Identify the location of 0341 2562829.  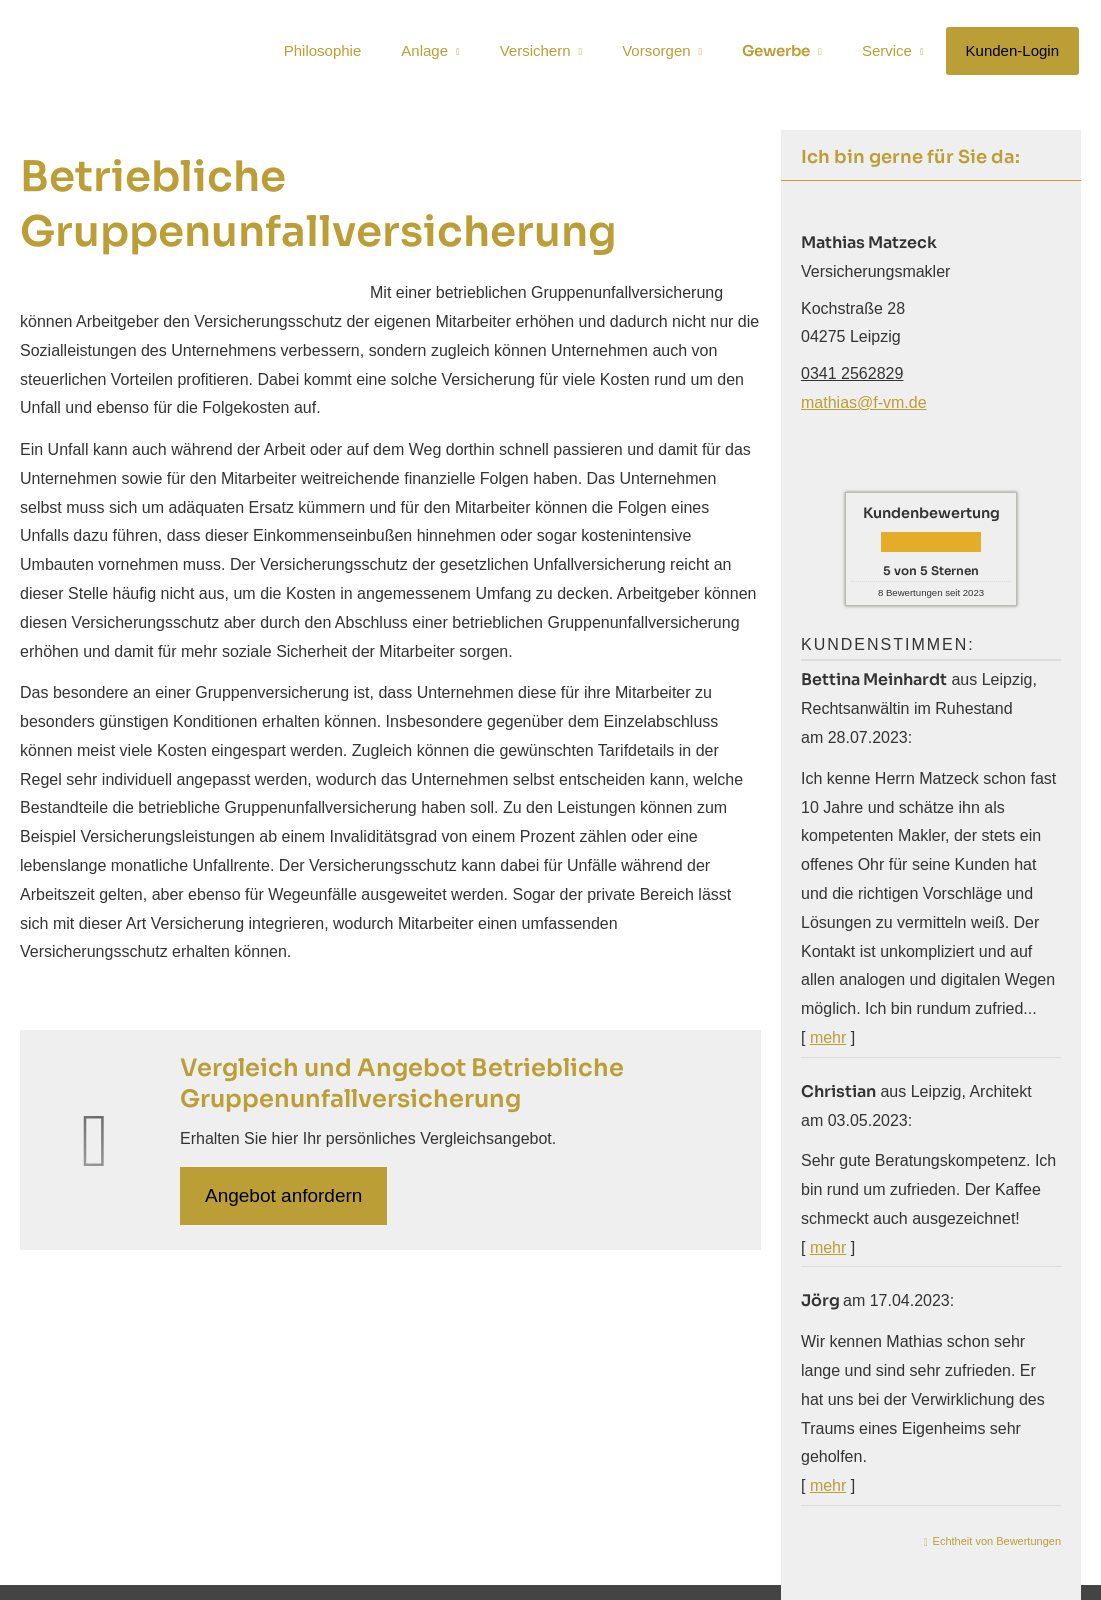
(852, 373).